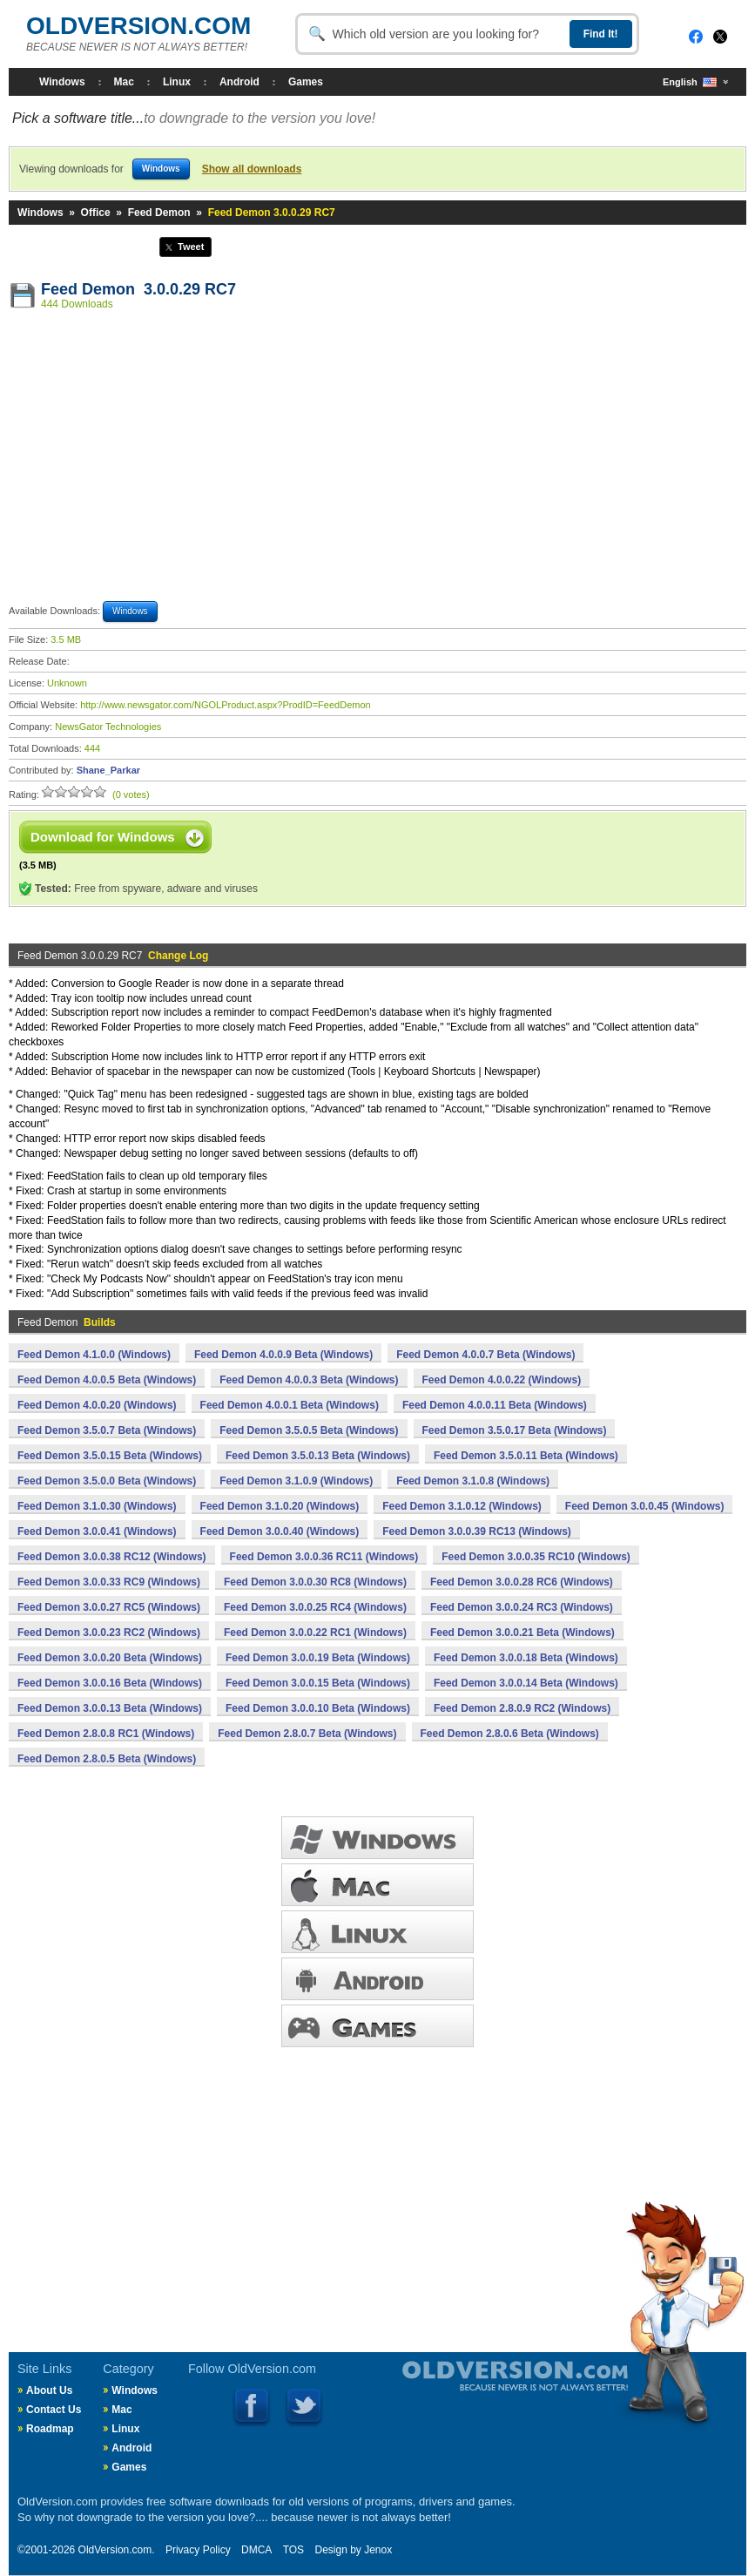 Image resolution: width=755 pixels, height=2576 pixels. Describe the element at coordinates (377, 1931) in the screenshot. I see `LINUX` at that location.